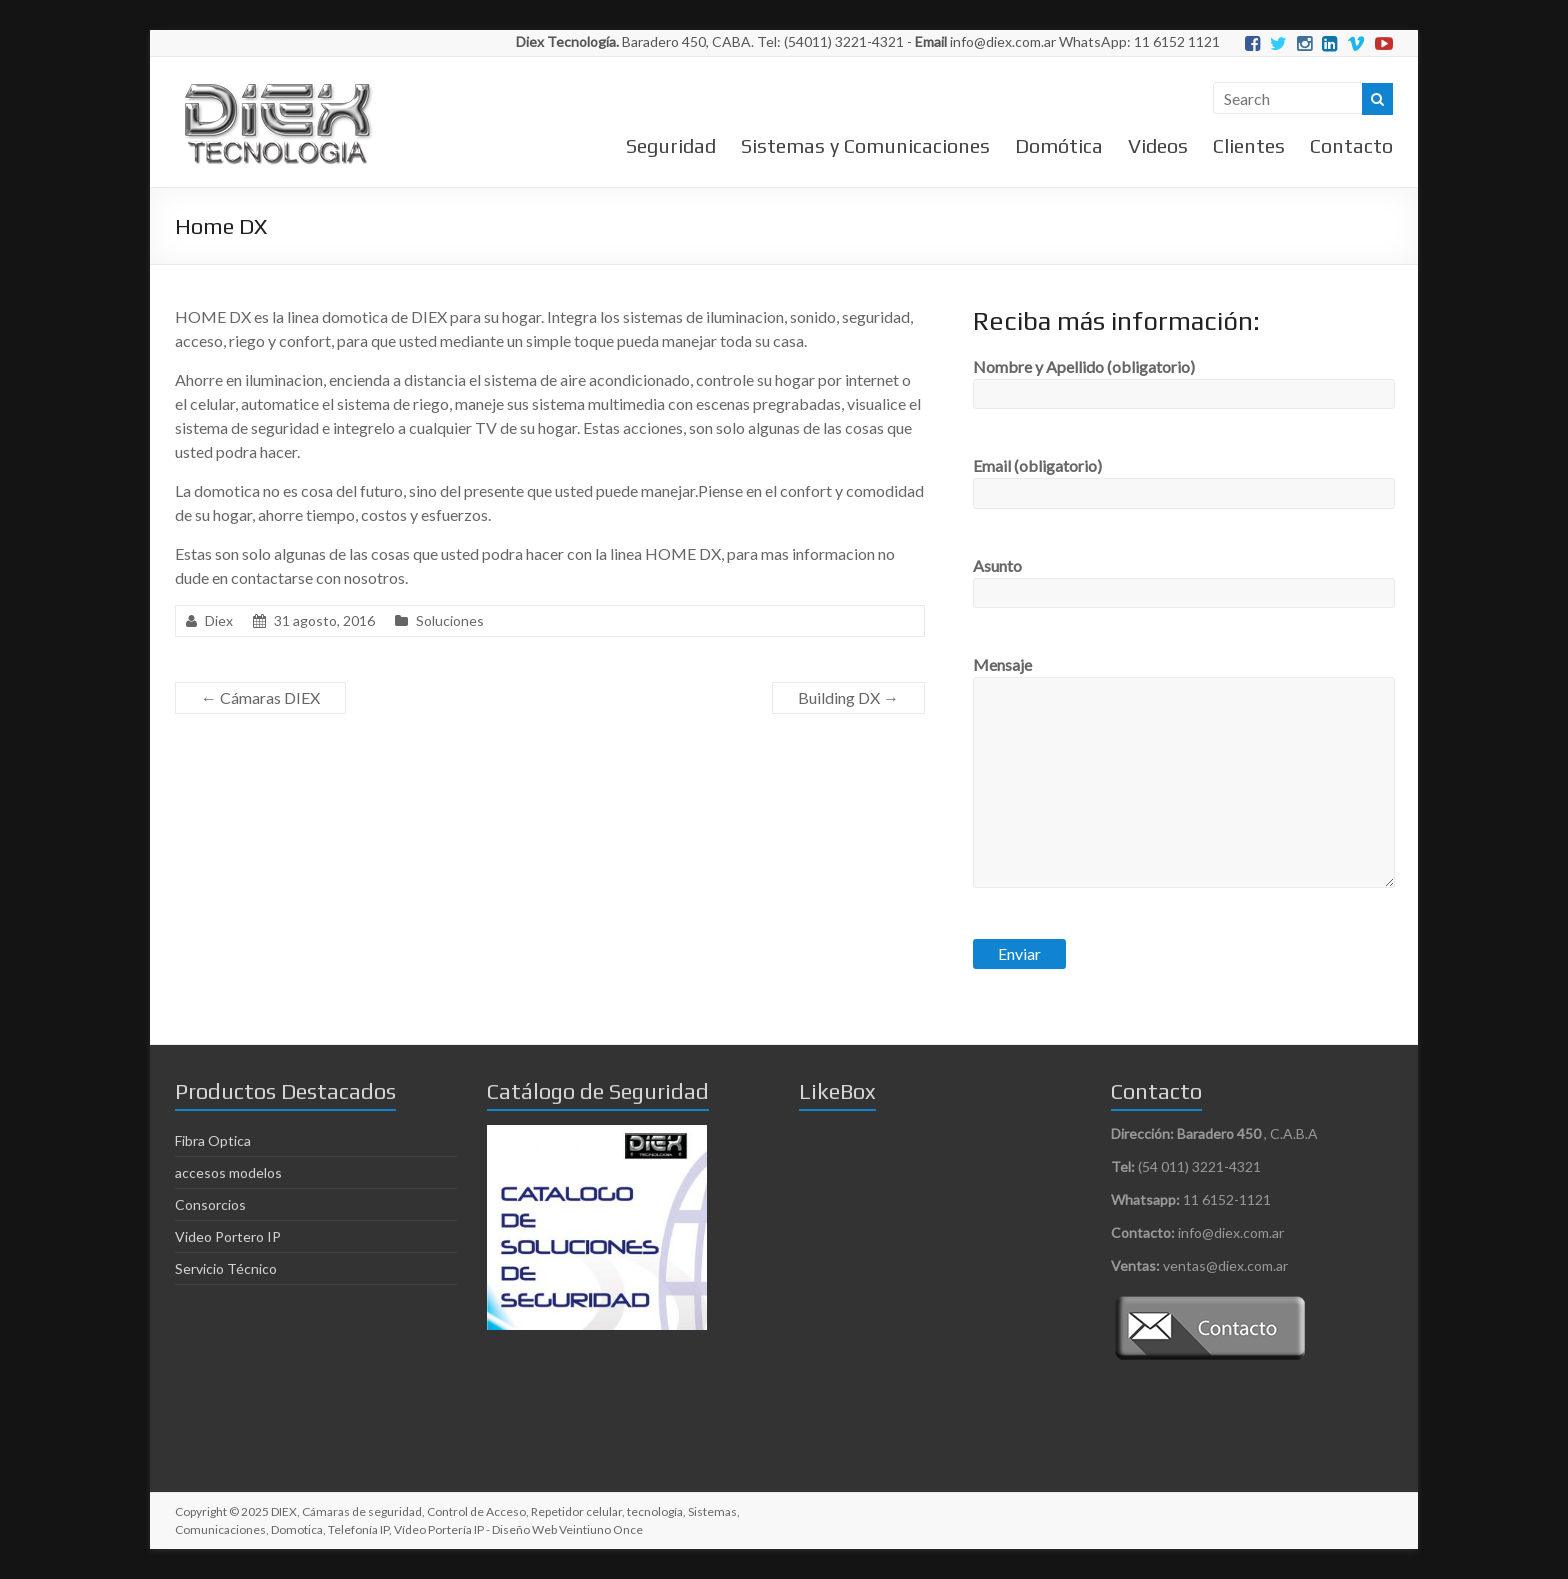 The image size is (1568, 1579). What do you see at coordinates (260, 697) in the screenshot?
I see `Cámaras DIEX` at bounding box center [260, 697].